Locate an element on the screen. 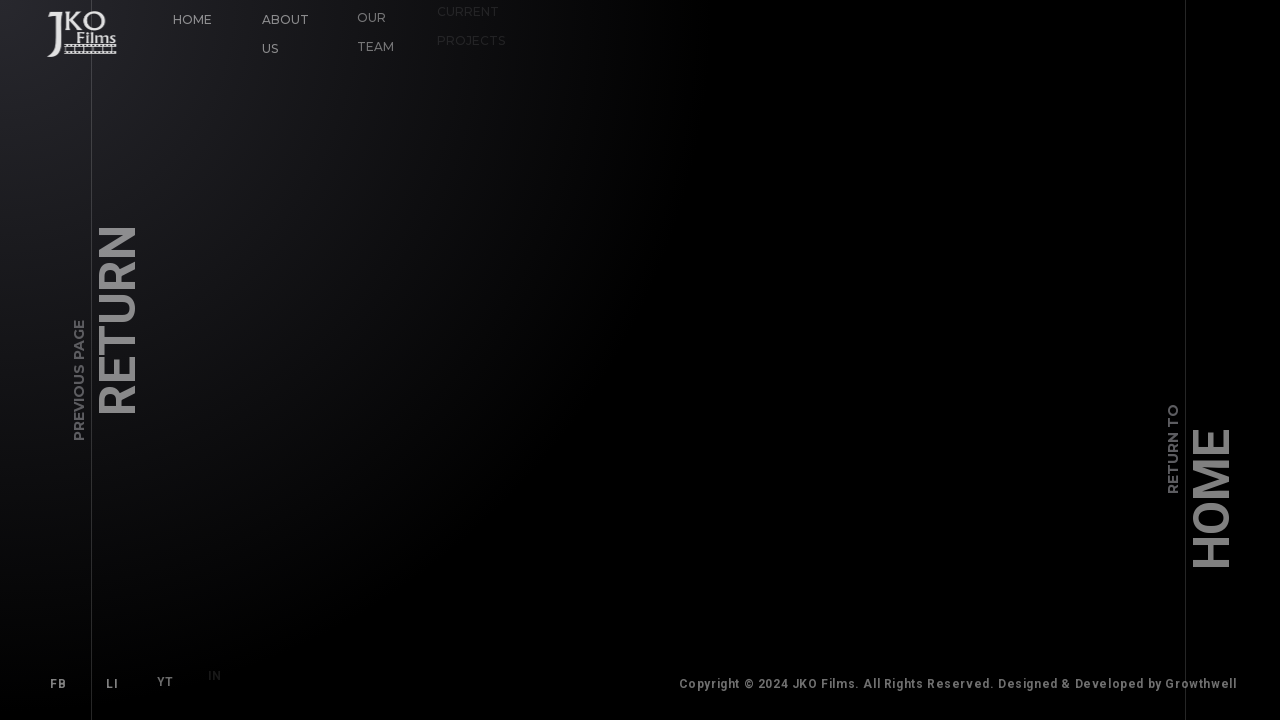 The height and width of the screenshot is (720, 1280). About Us is located at coordinates (284, 33).